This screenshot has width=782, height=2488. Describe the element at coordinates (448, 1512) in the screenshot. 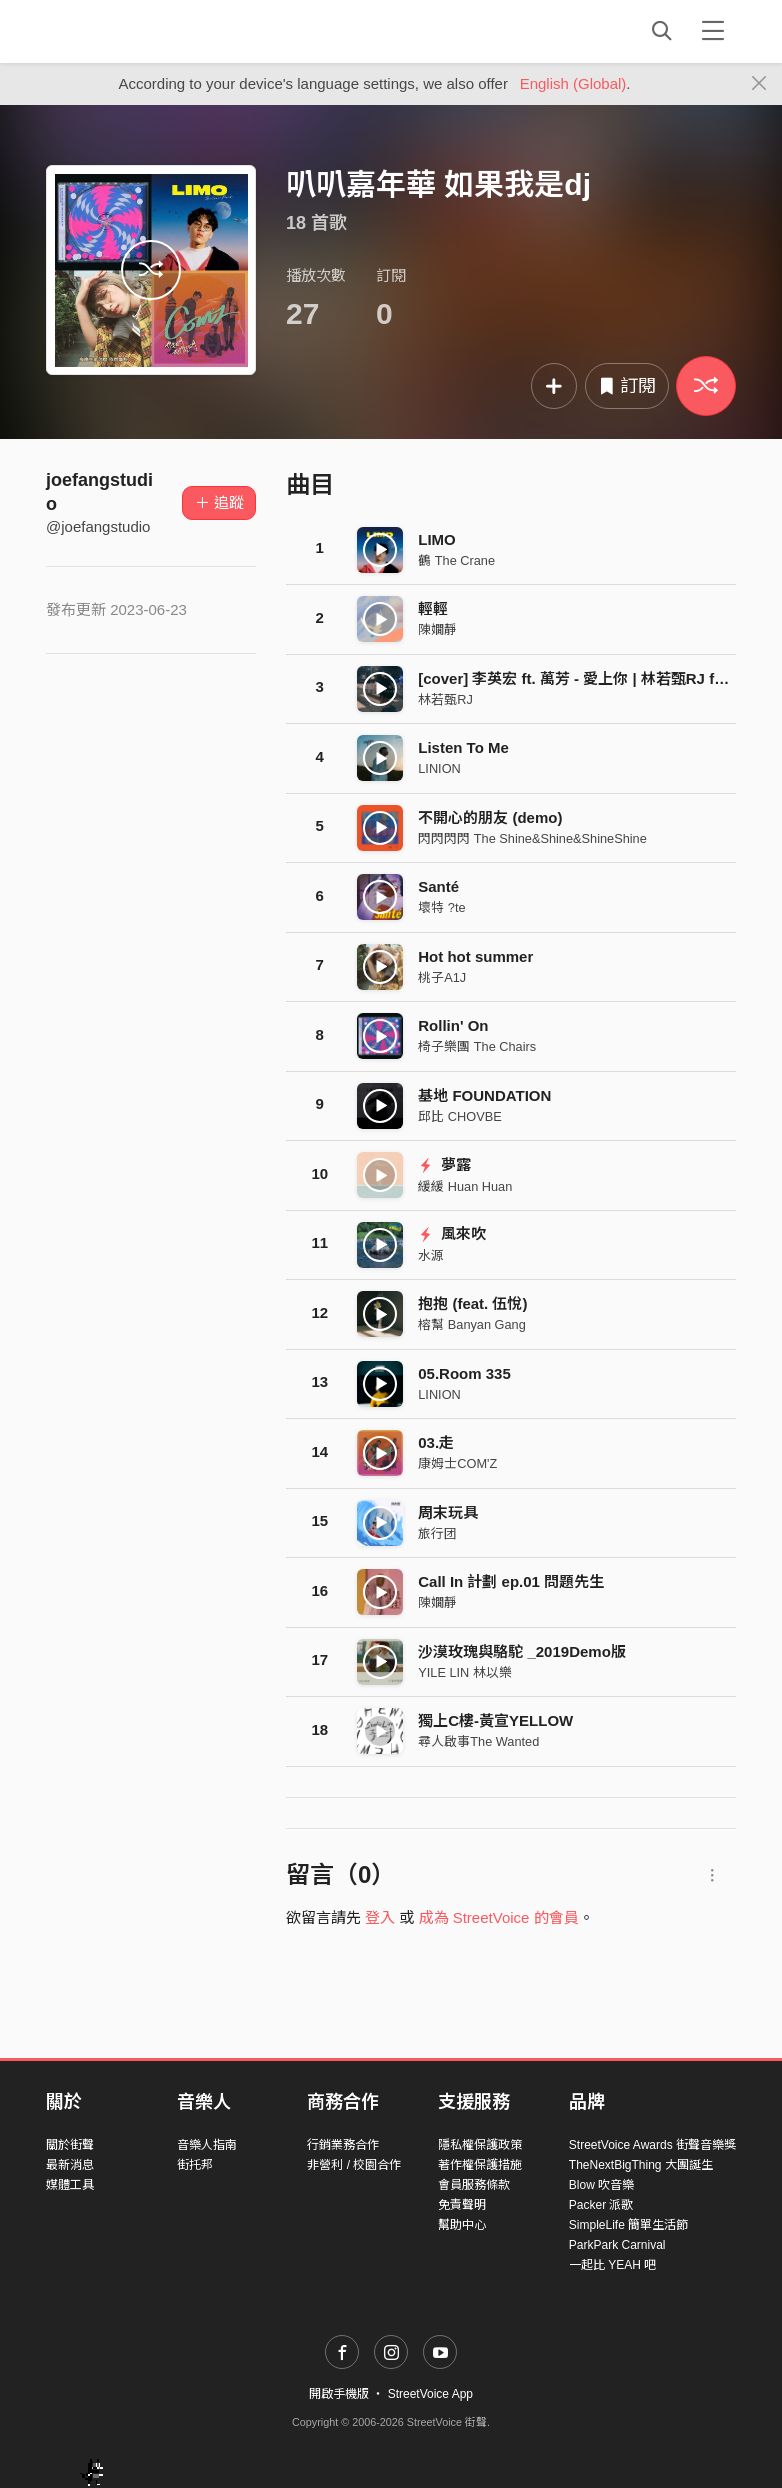

I see `周末玩具` at that location.